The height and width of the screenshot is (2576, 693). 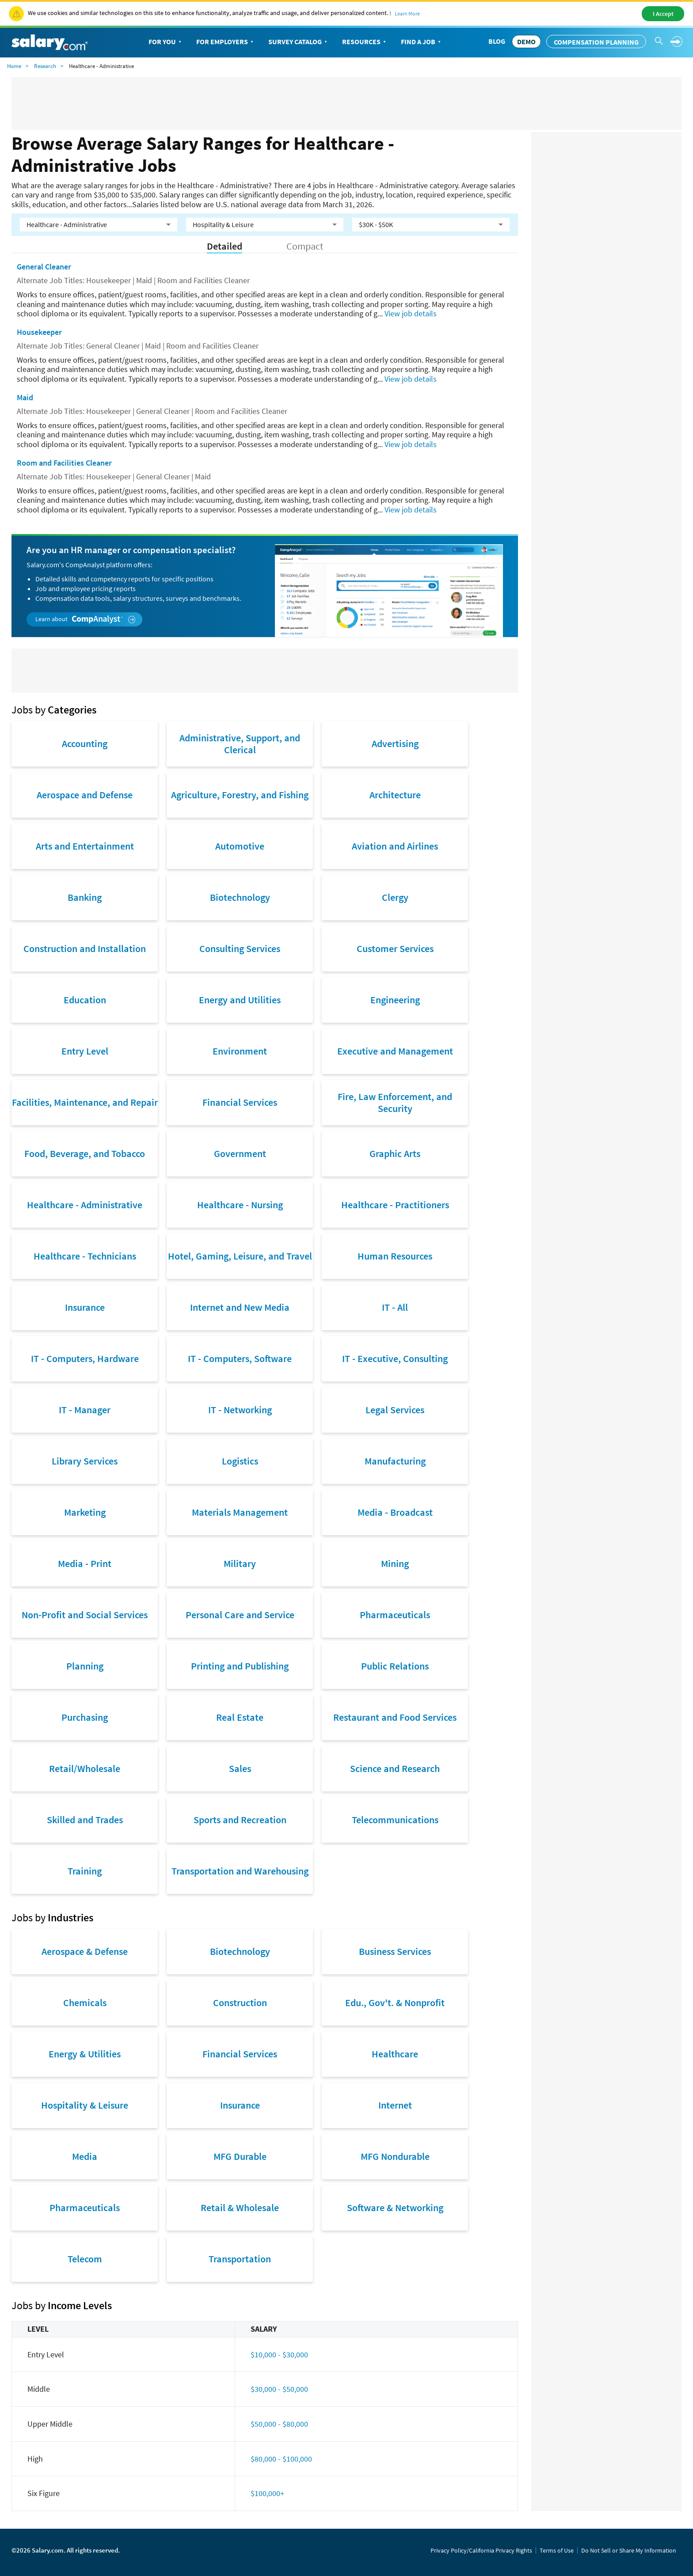 What do you see at coordinates (395, 1358) in the screenshot?
I see `IT - Executive, Consulting` at bounding box center [395, 1358].